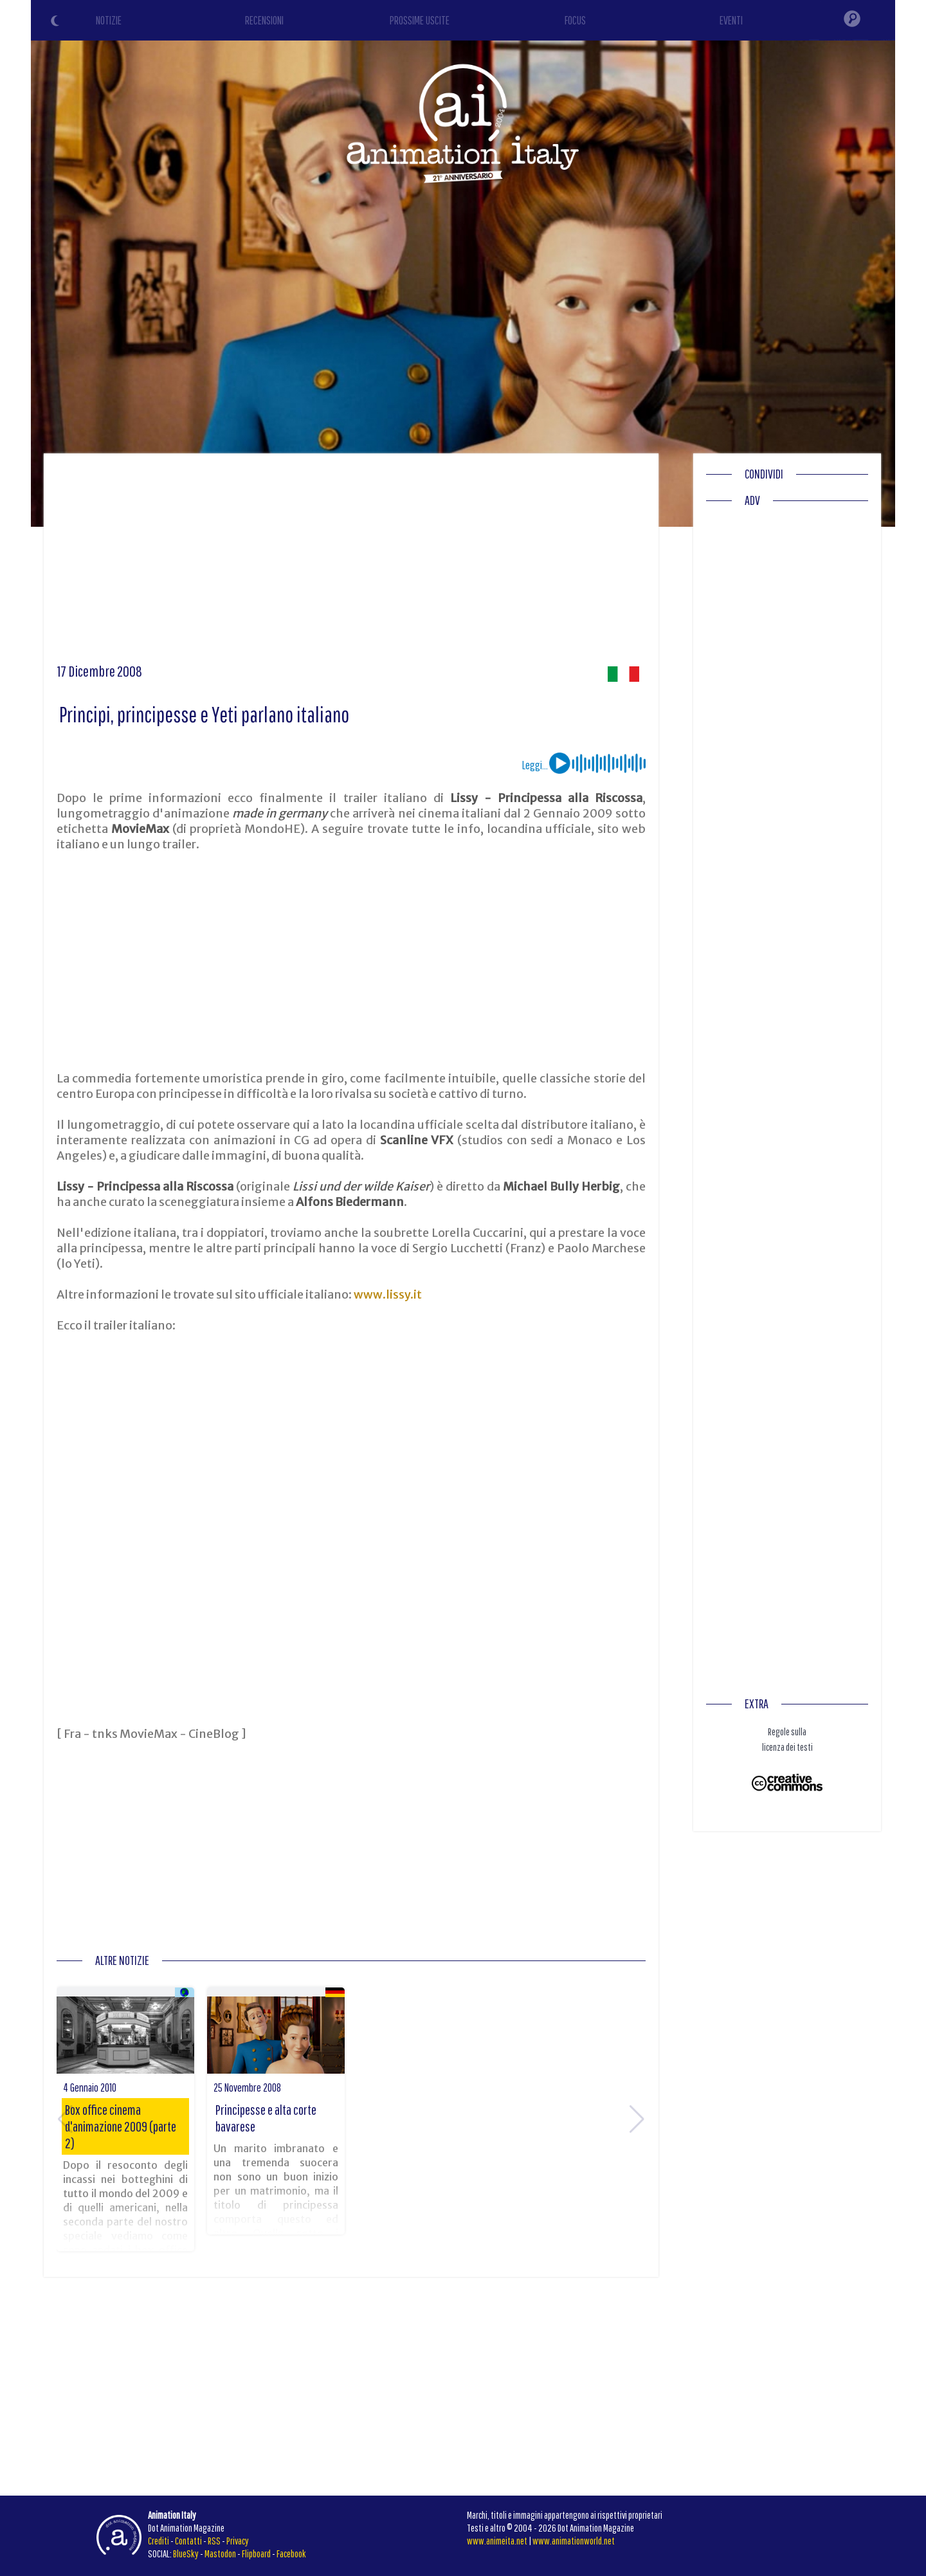 This screenshot has width=926, height=2576. What do you see at coordinates (214, 2540) in the screenshot?
I see `RSS` at bounding box center [214, 2540].